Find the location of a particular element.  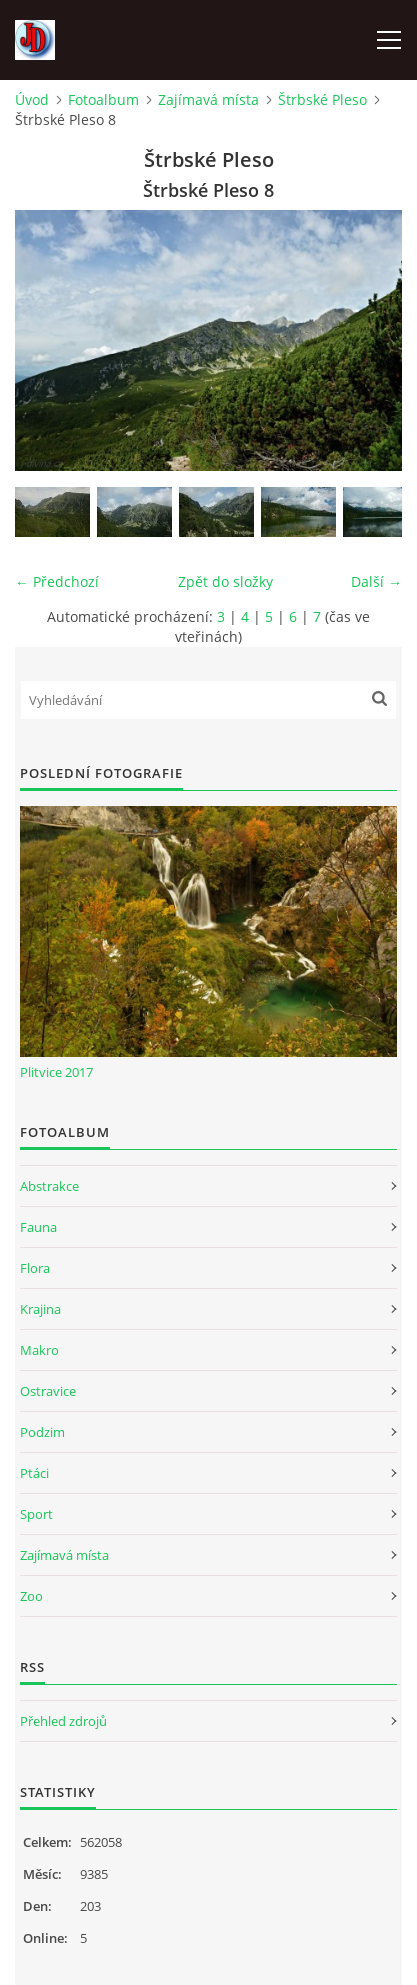

Flora is located at coordinates (35, 1268).